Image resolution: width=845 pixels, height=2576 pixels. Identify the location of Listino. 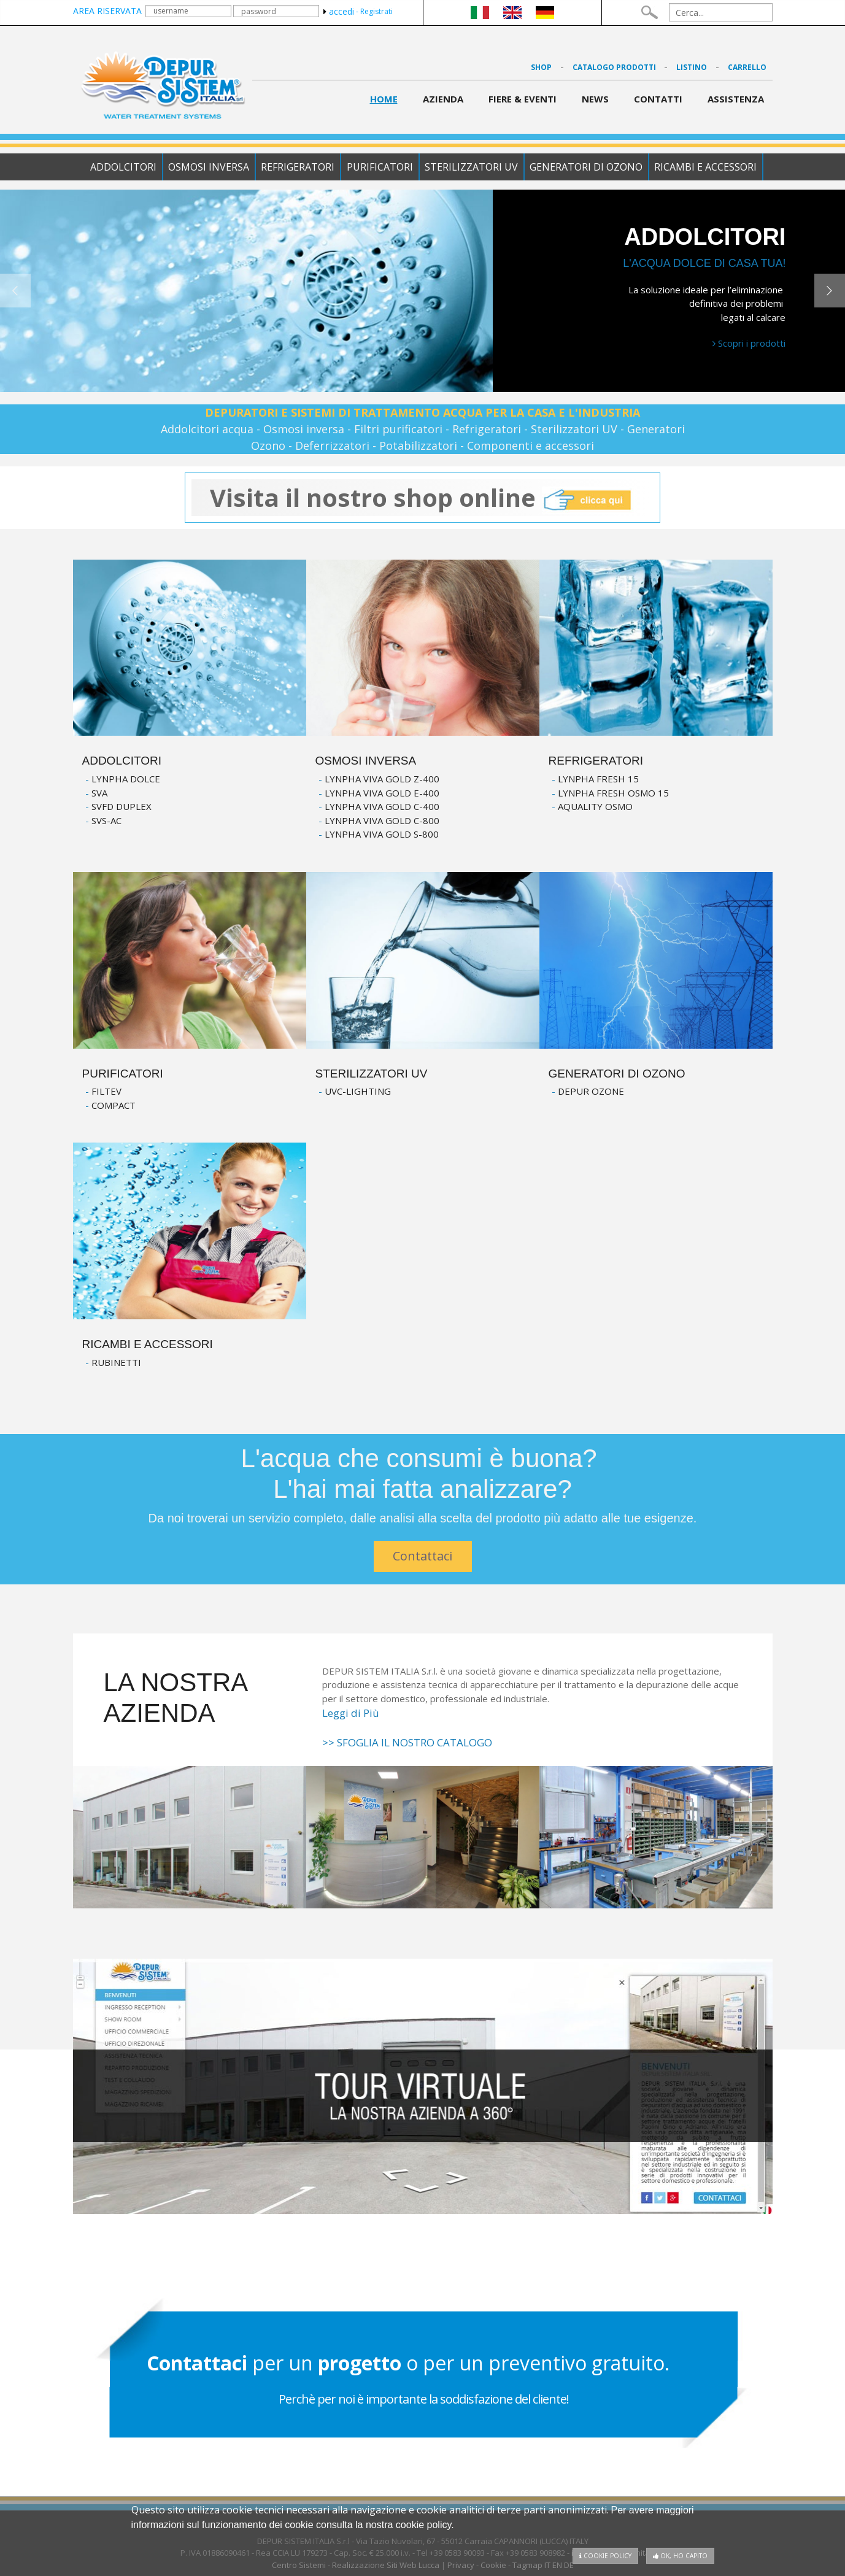
(691, 67).